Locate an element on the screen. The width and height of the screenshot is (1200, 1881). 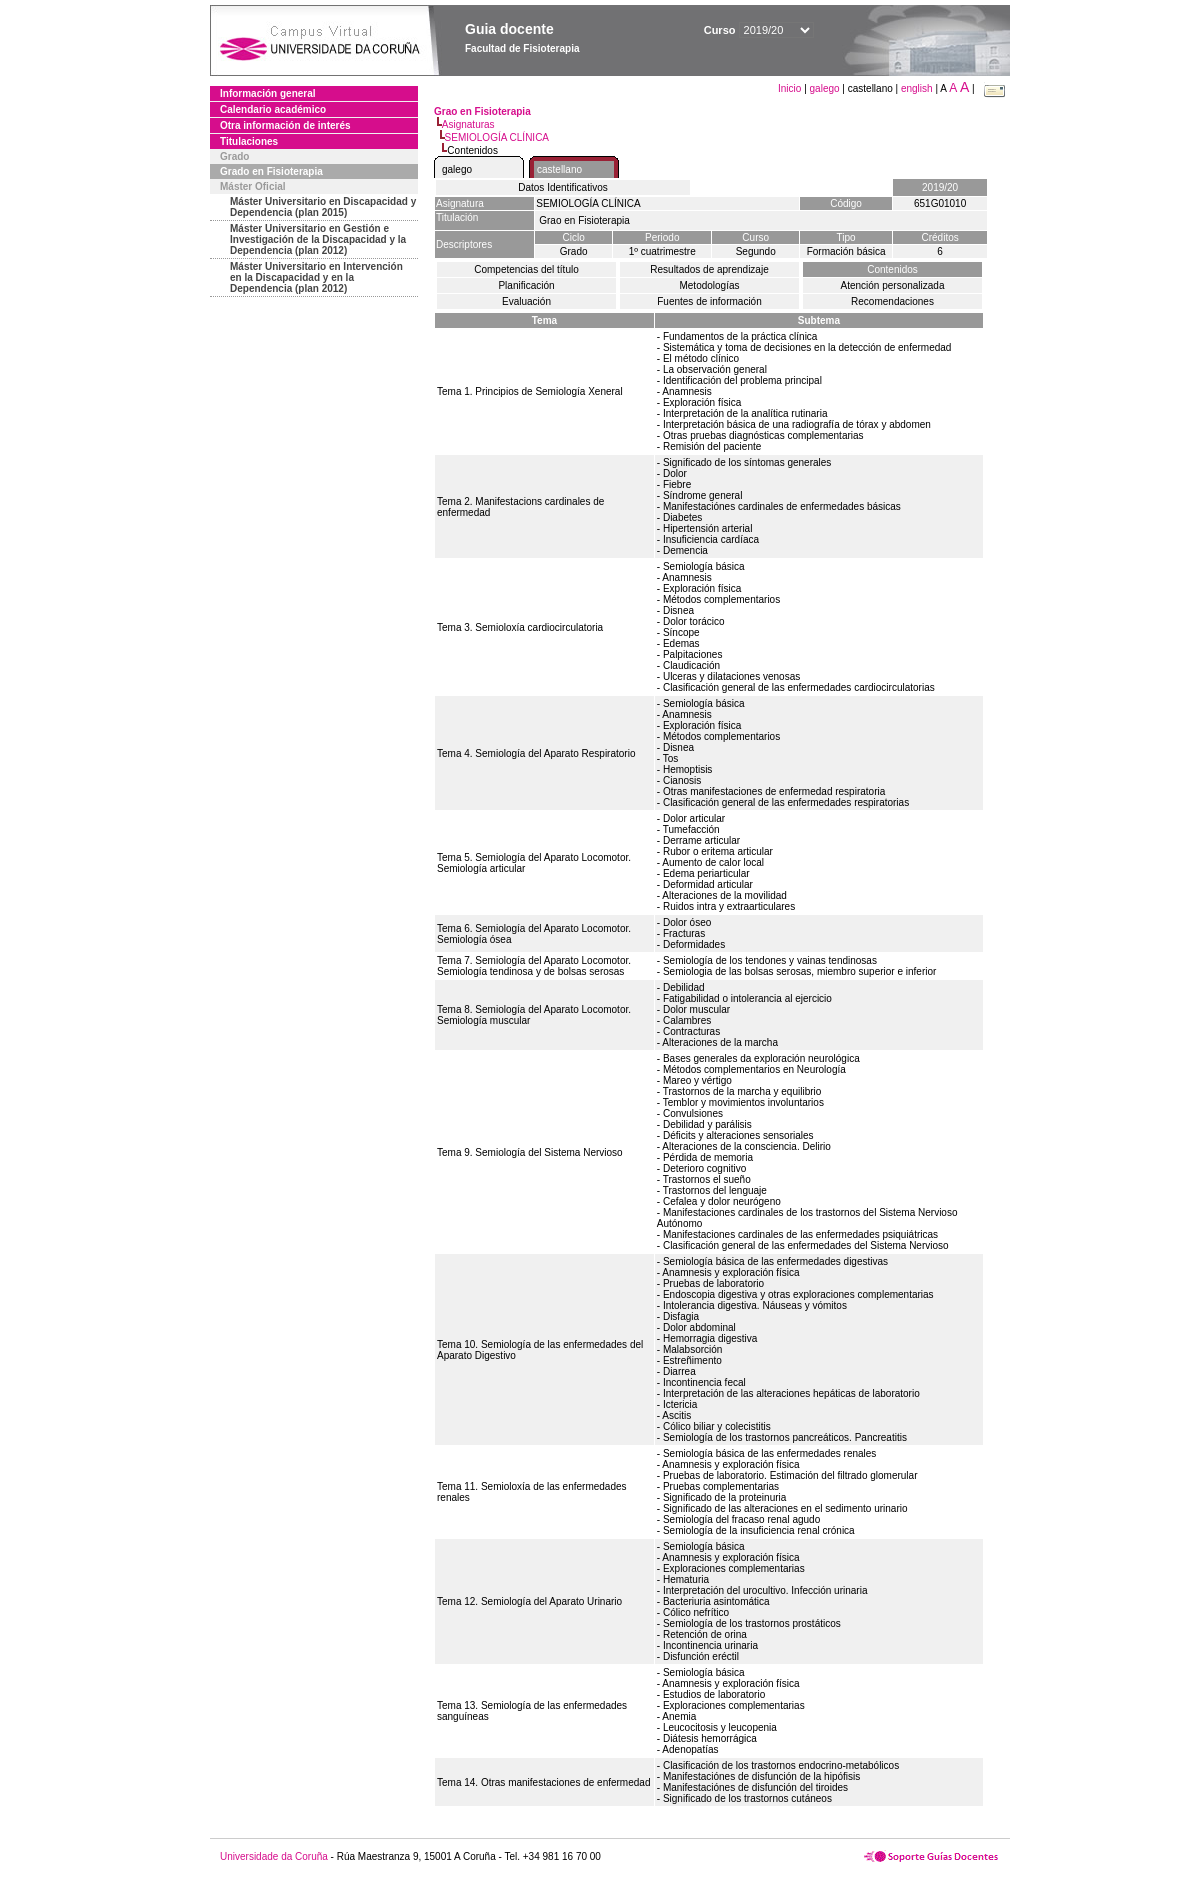
Máster Universitario en Intervención en la Discapacidad y en la Dependencia (plan 2012) is located at coordinates (316, 277).